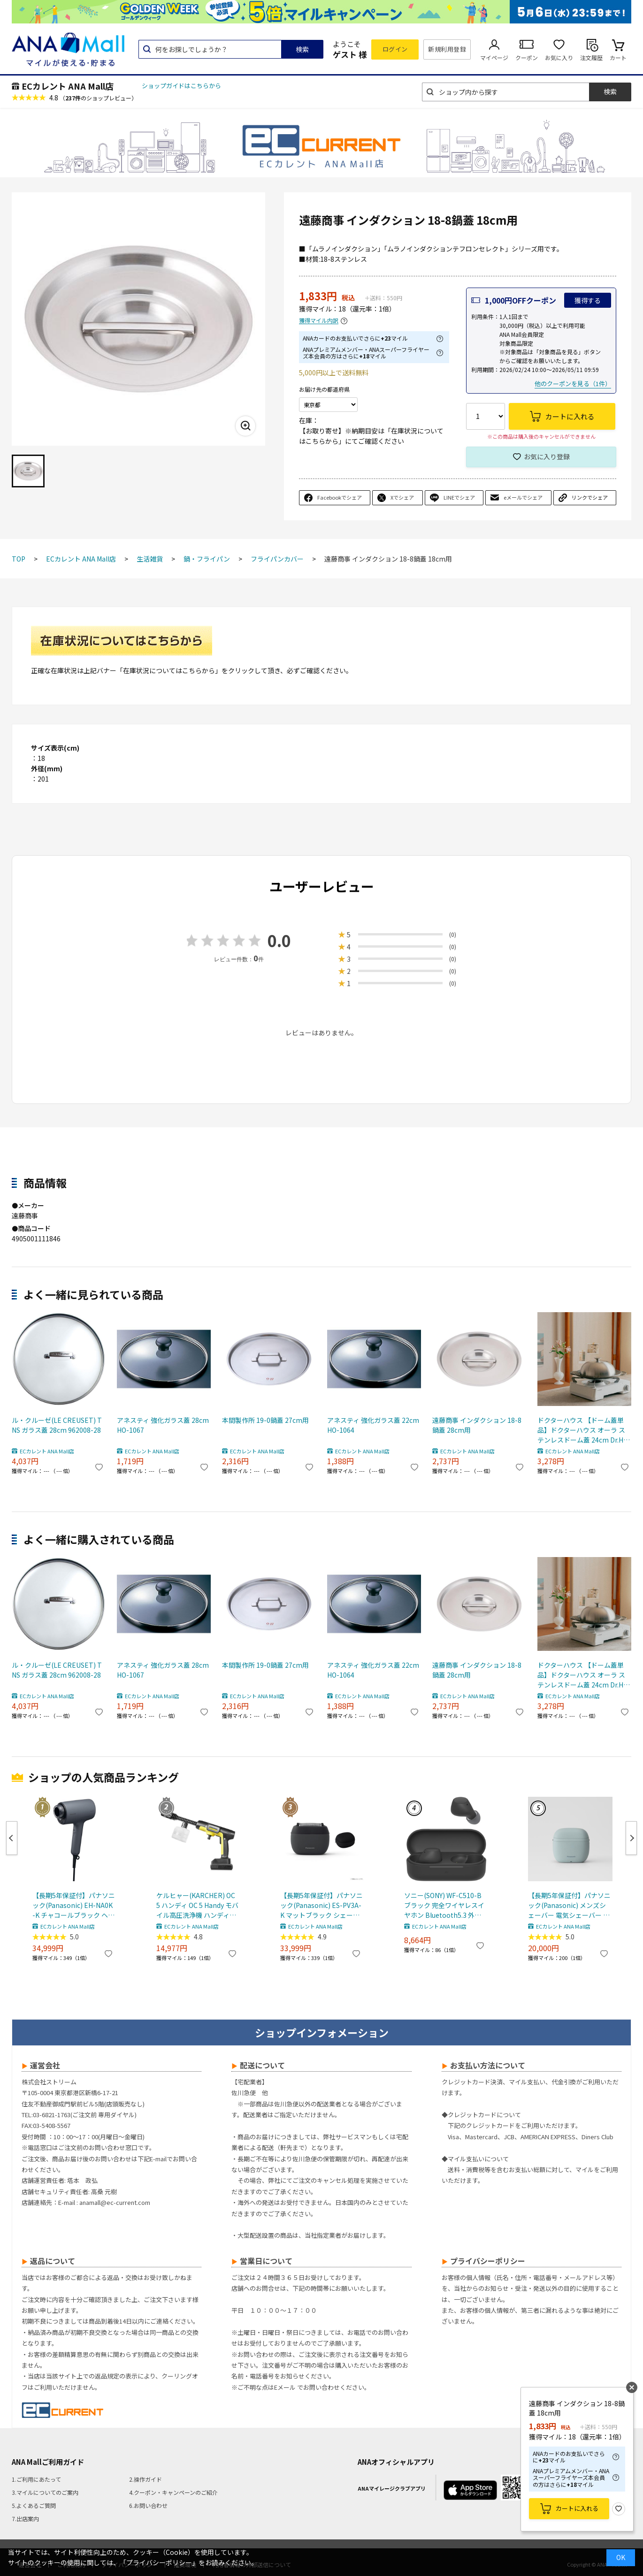 This screenshot has width=643, height=2576. Describe the element at coordinates (494, 57) in the screenshot. I see `マイページ` at that location.